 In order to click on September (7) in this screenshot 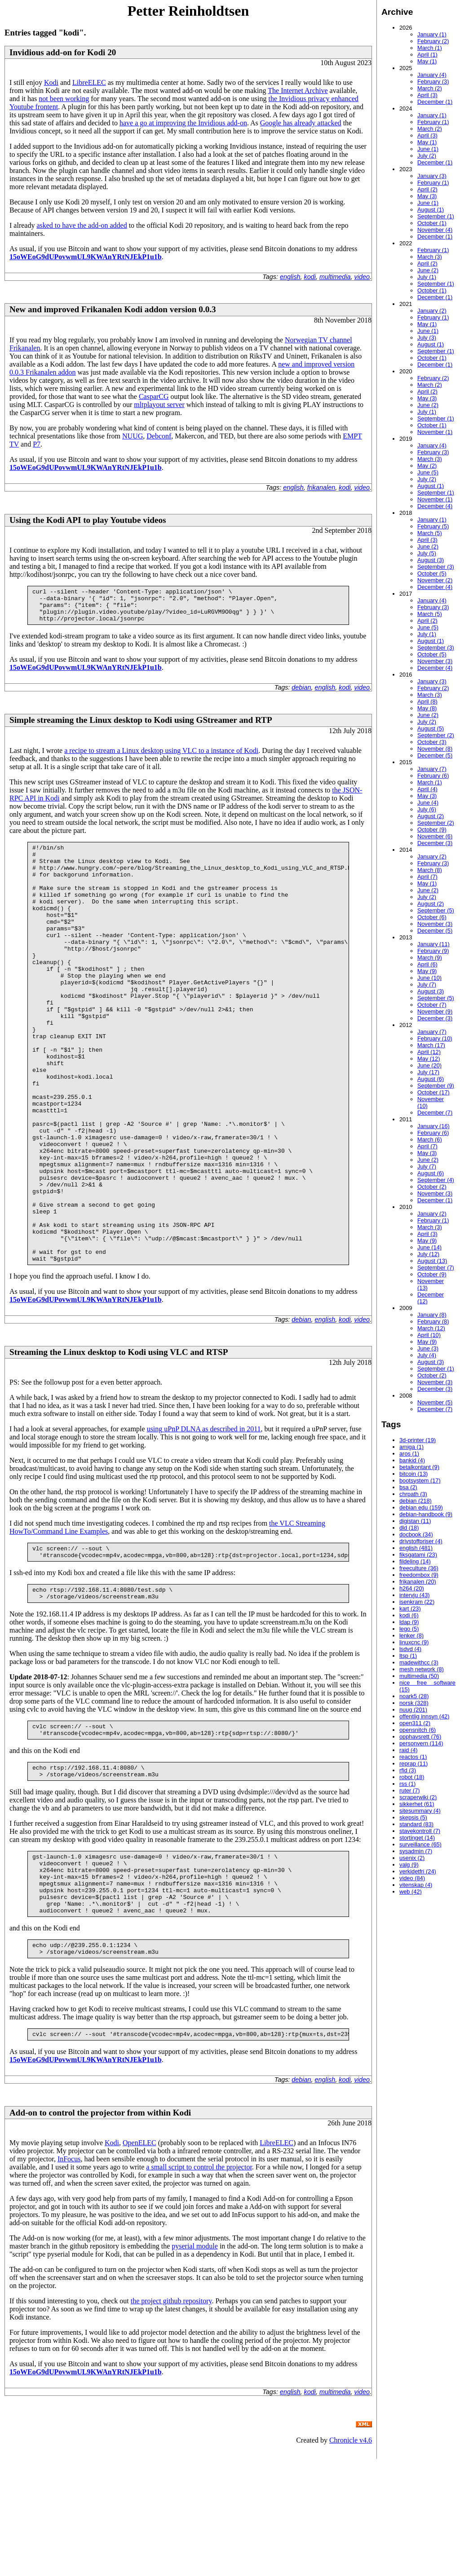, I will do `click(435, 1267)`.